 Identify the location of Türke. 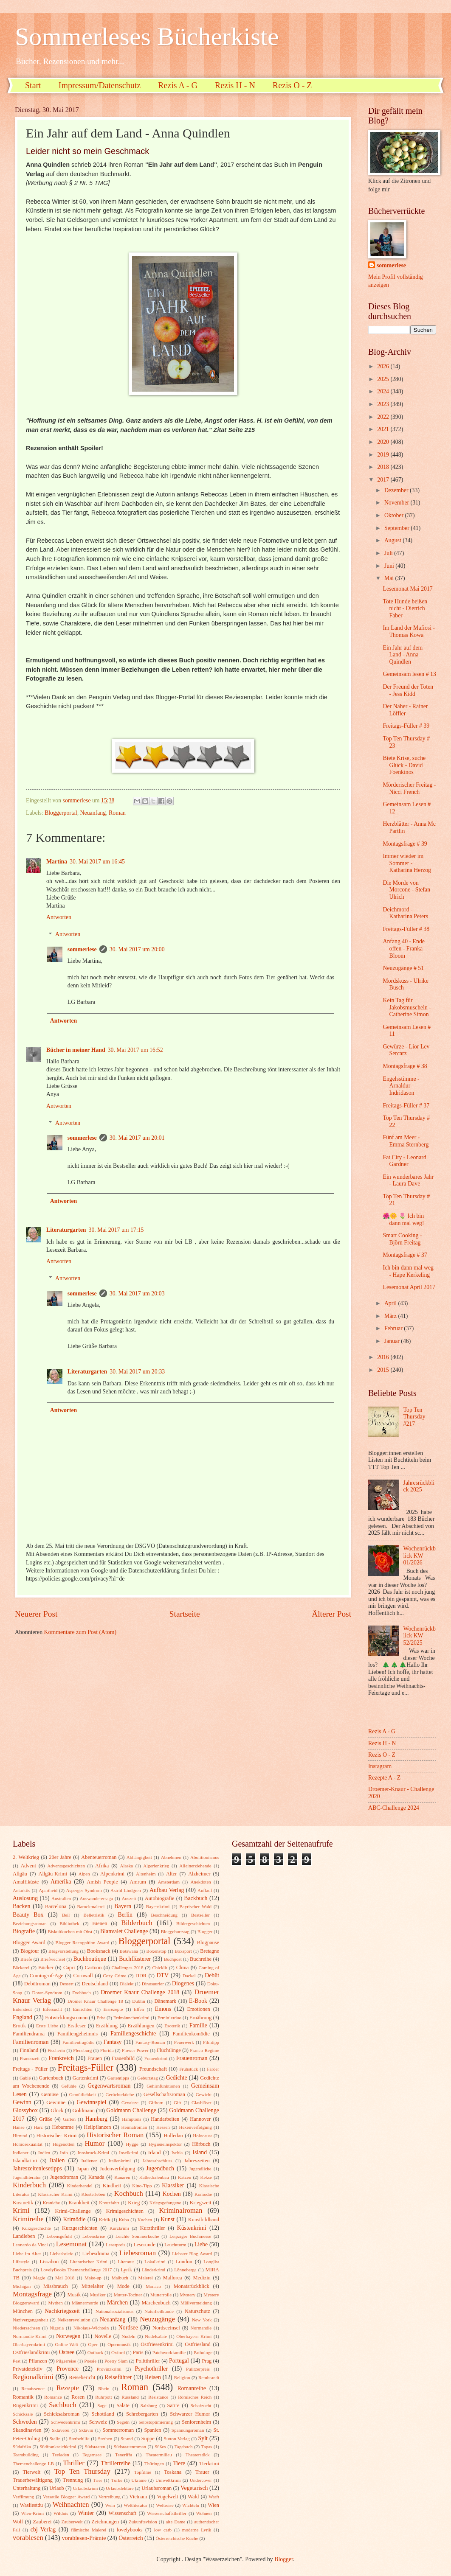
(116, 2480).